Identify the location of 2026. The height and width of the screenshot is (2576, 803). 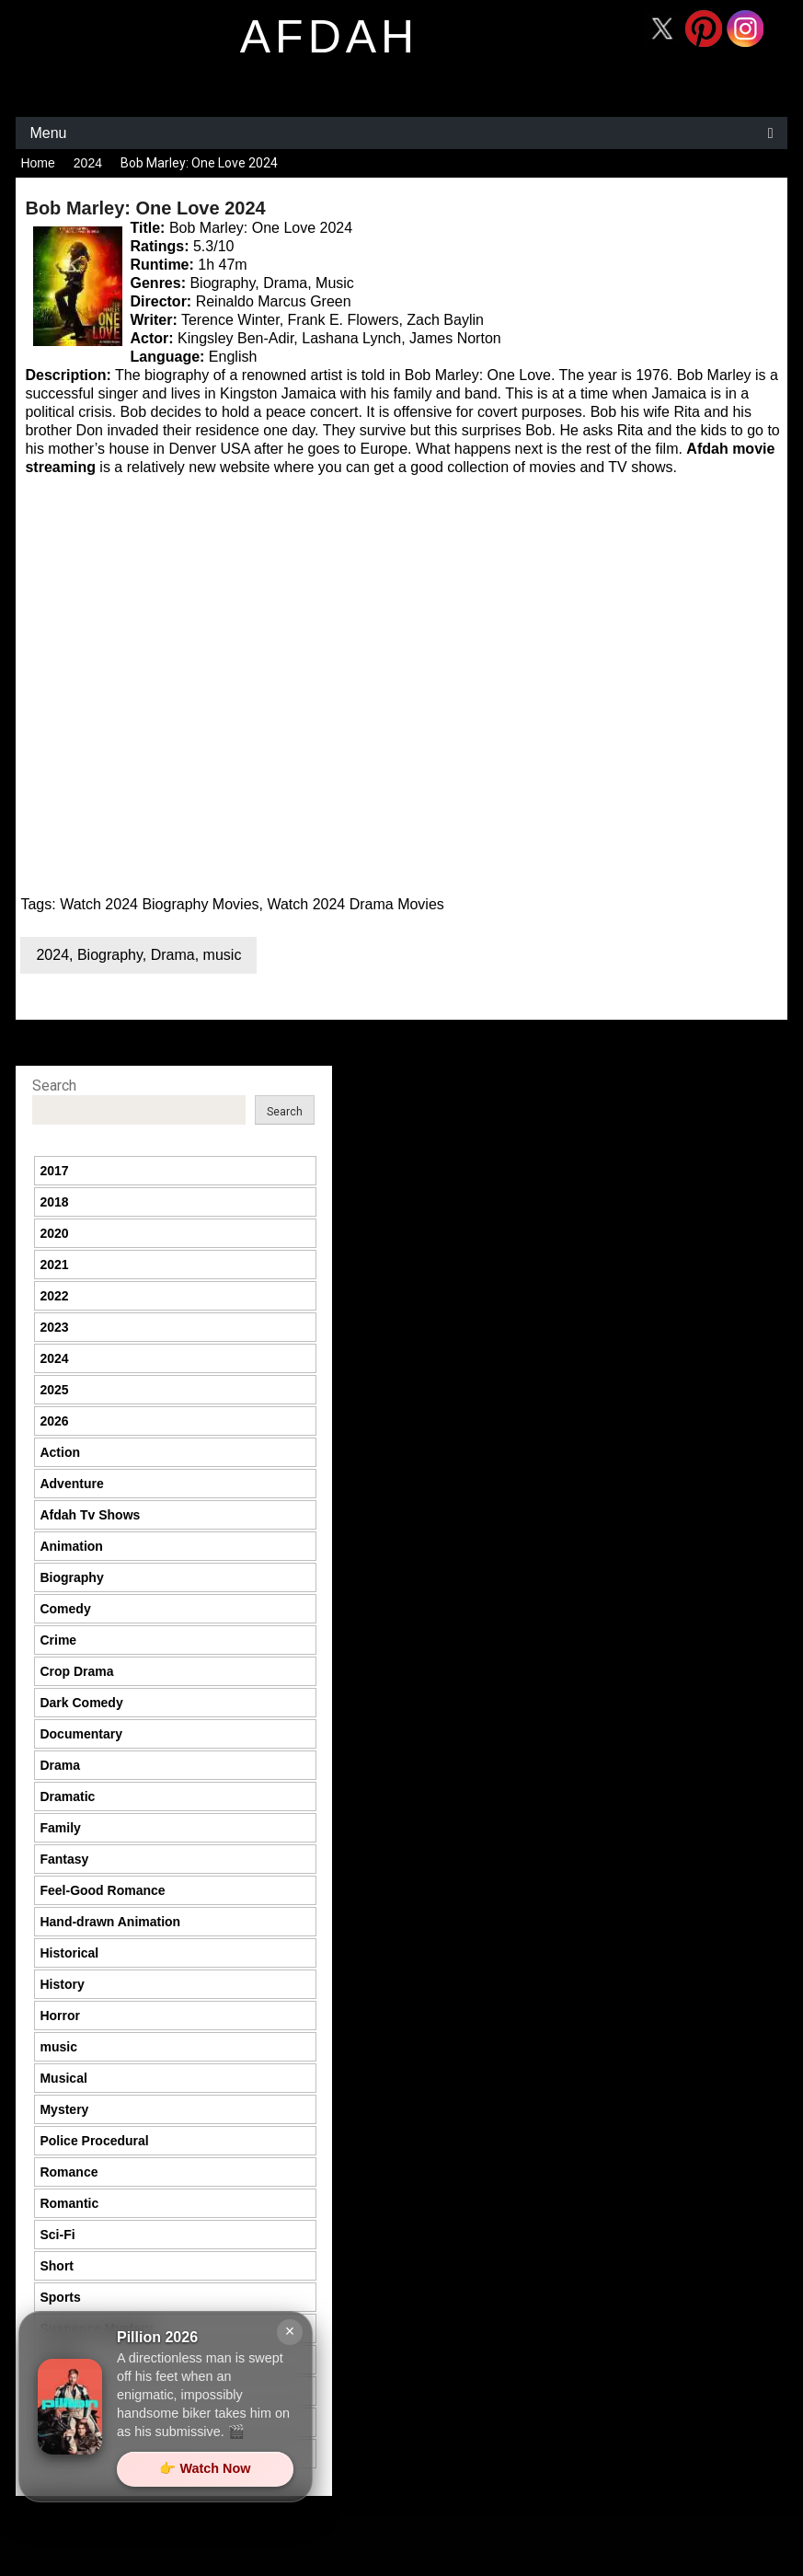
(54, 1421).